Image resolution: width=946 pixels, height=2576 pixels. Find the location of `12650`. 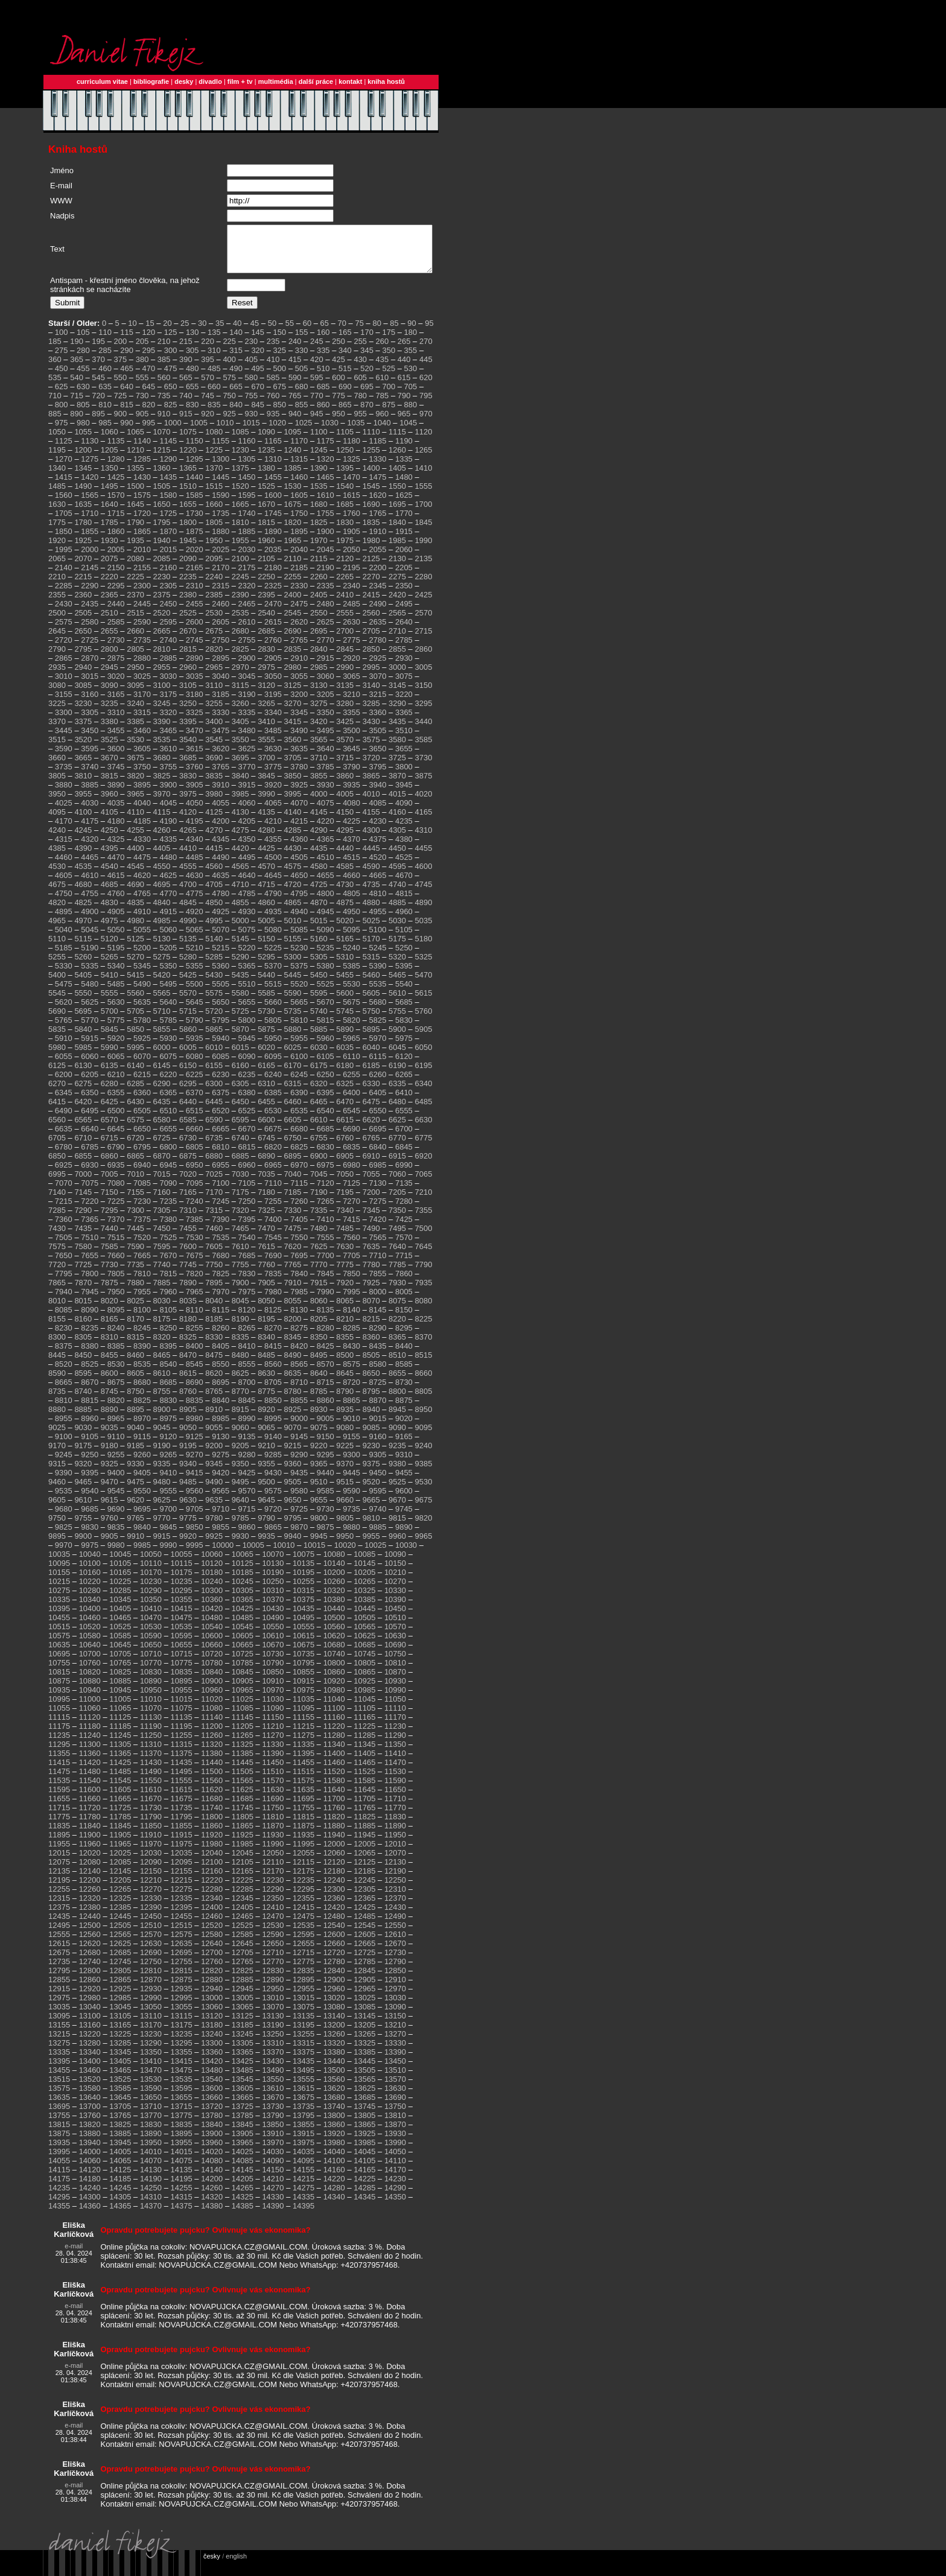

12650 is located at coordinates (273, 1952).